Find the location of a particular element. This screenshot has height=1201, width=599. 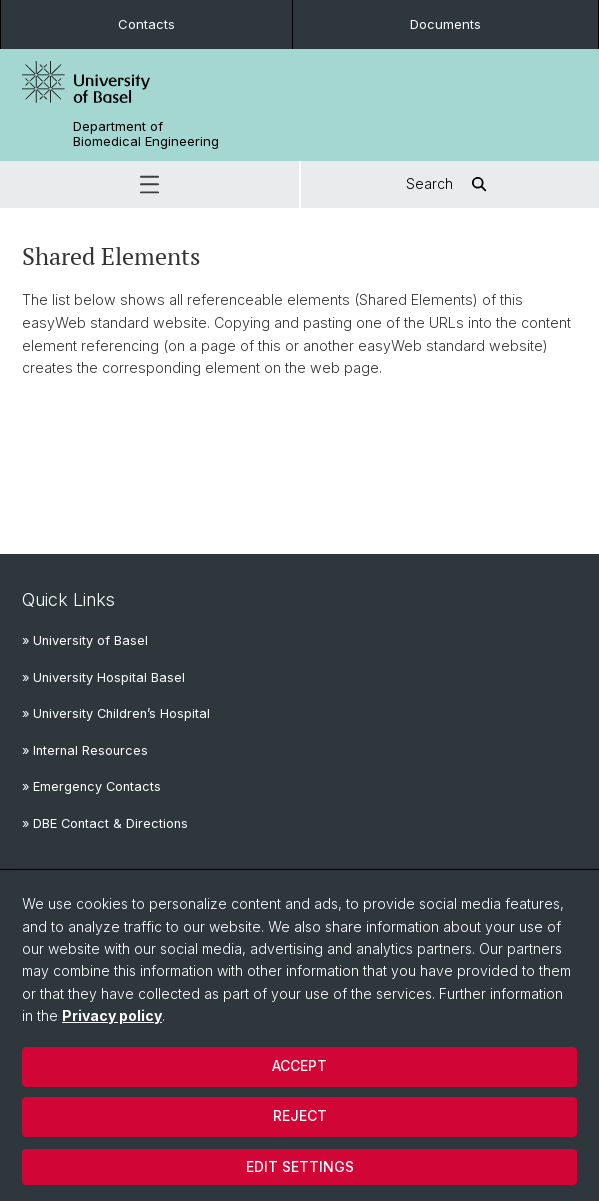

» DBE Contact & Directions is located at coordinates (105, 823).